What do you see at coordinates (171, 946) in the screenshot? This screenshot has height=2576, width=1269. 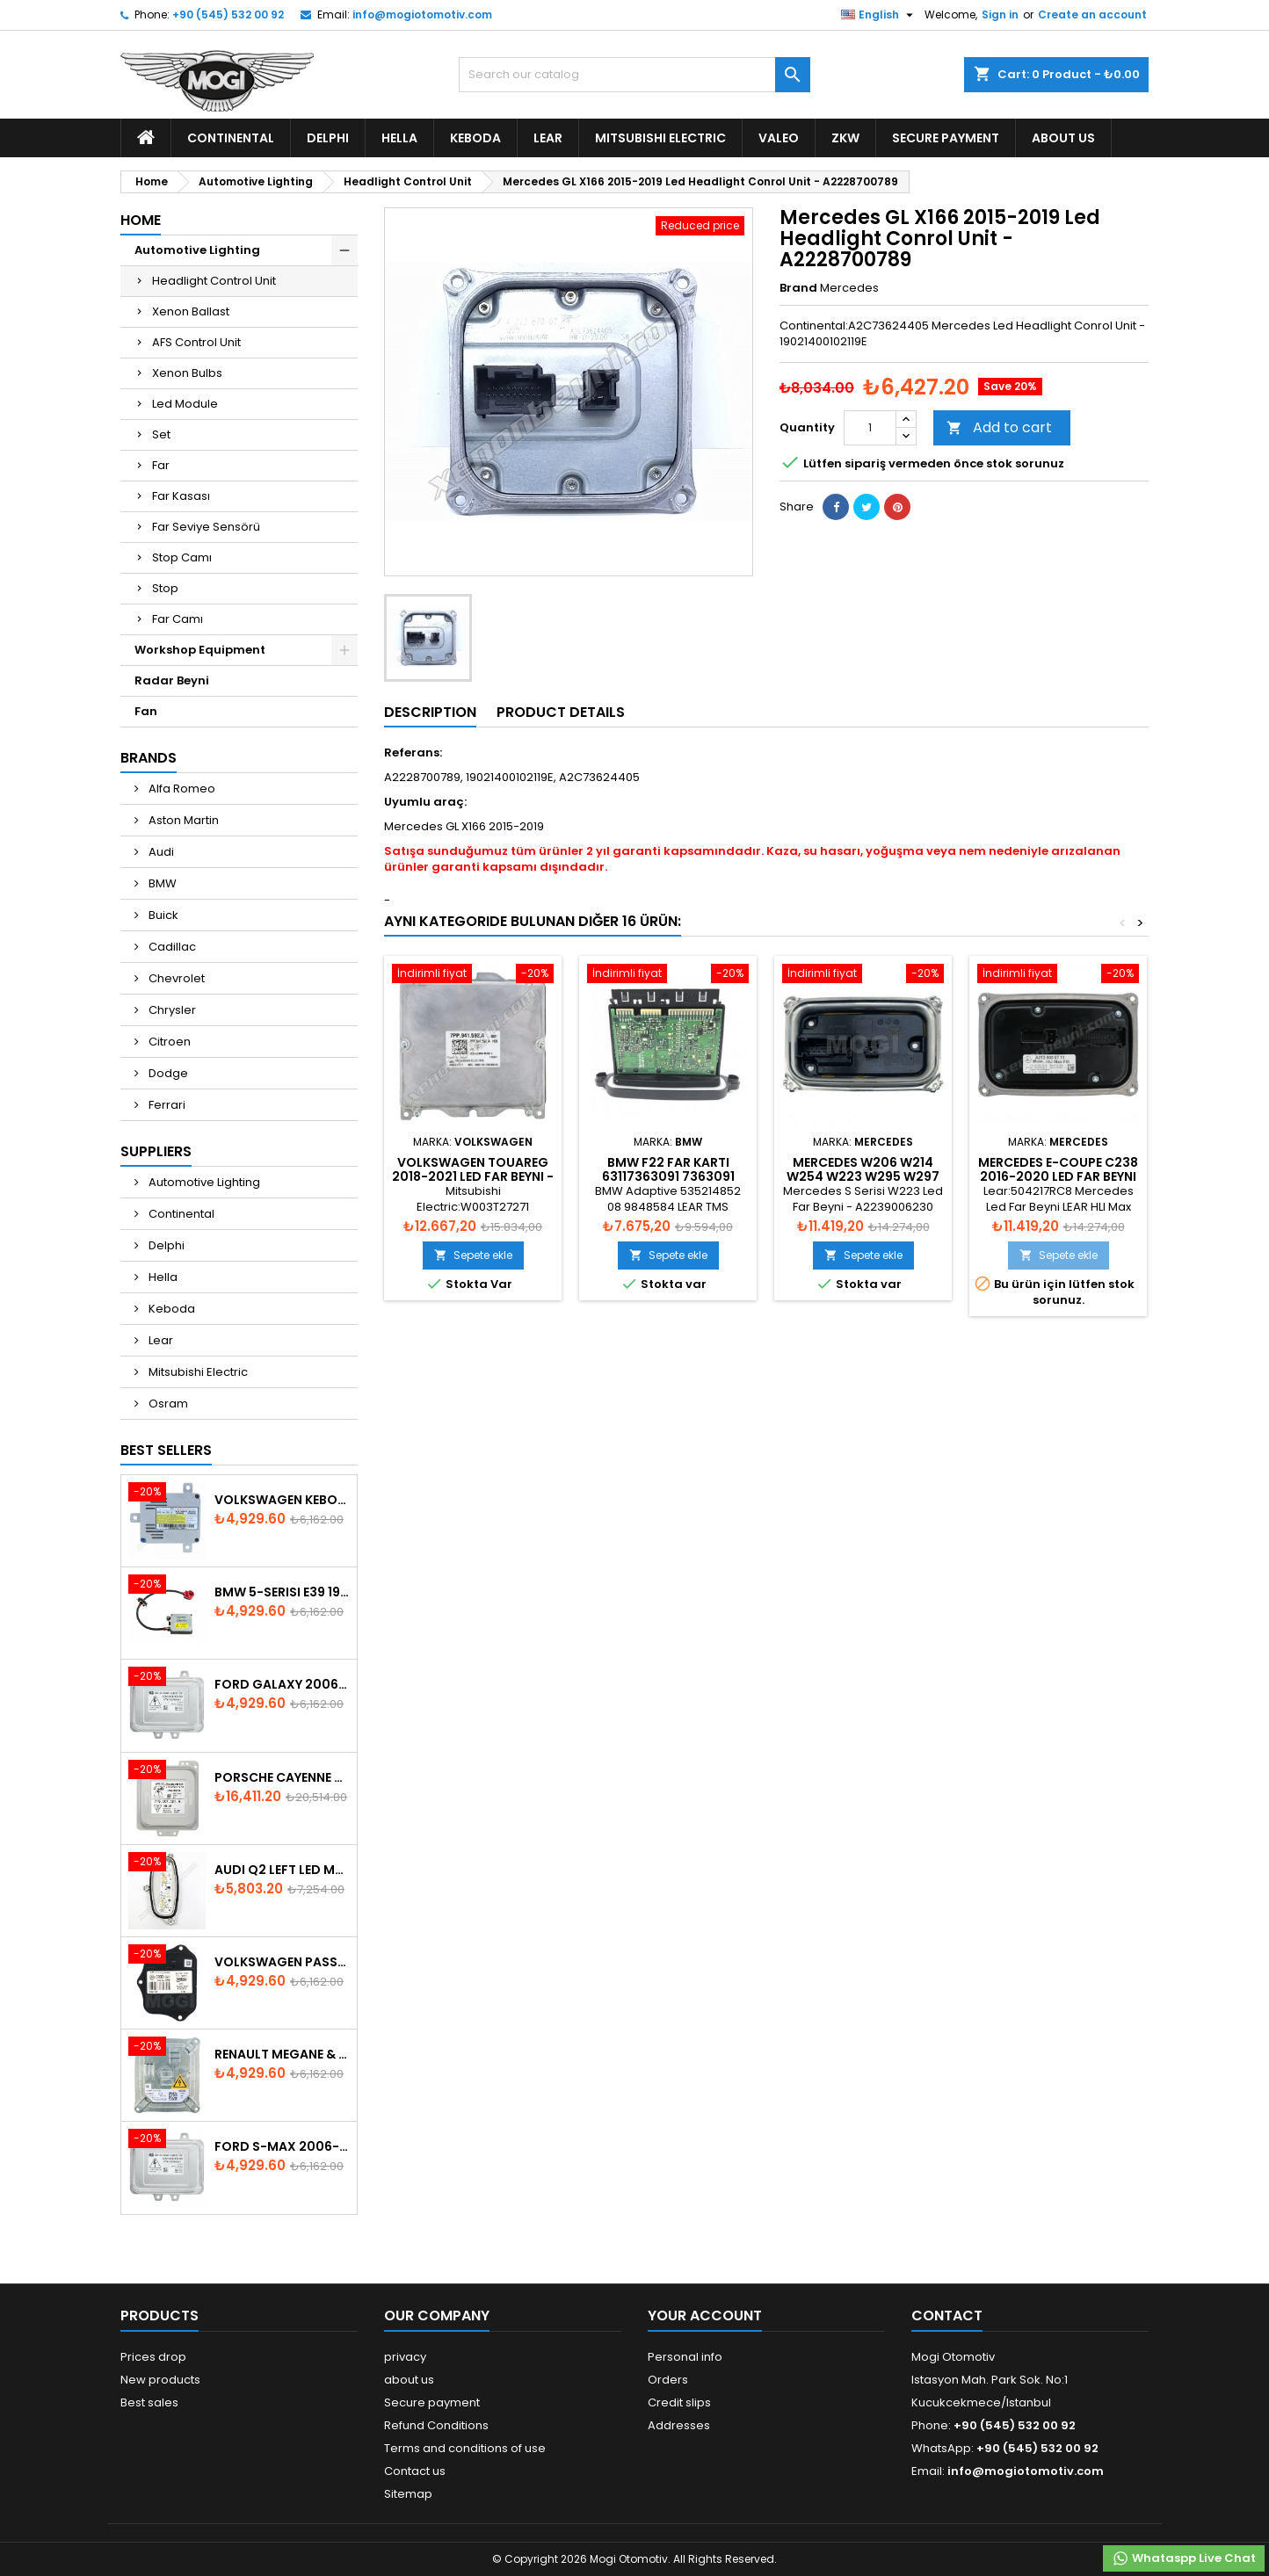 I see `Cadillac` at bounding box center [171, 946].